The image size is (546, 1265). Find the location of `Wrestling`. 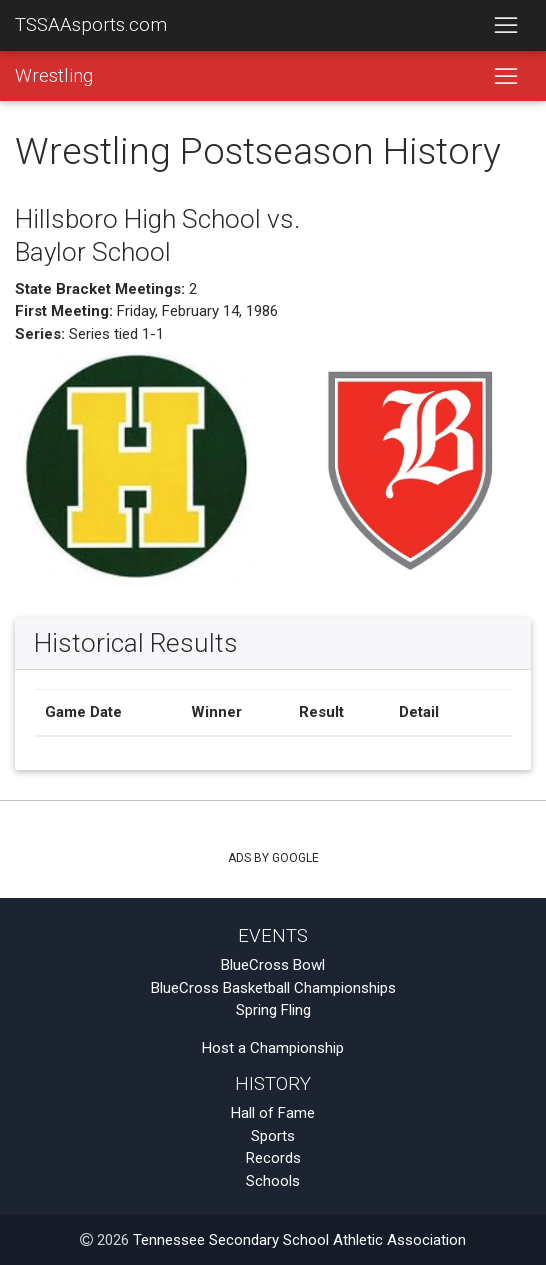

Wrestling is located at coordinates (54, 76).